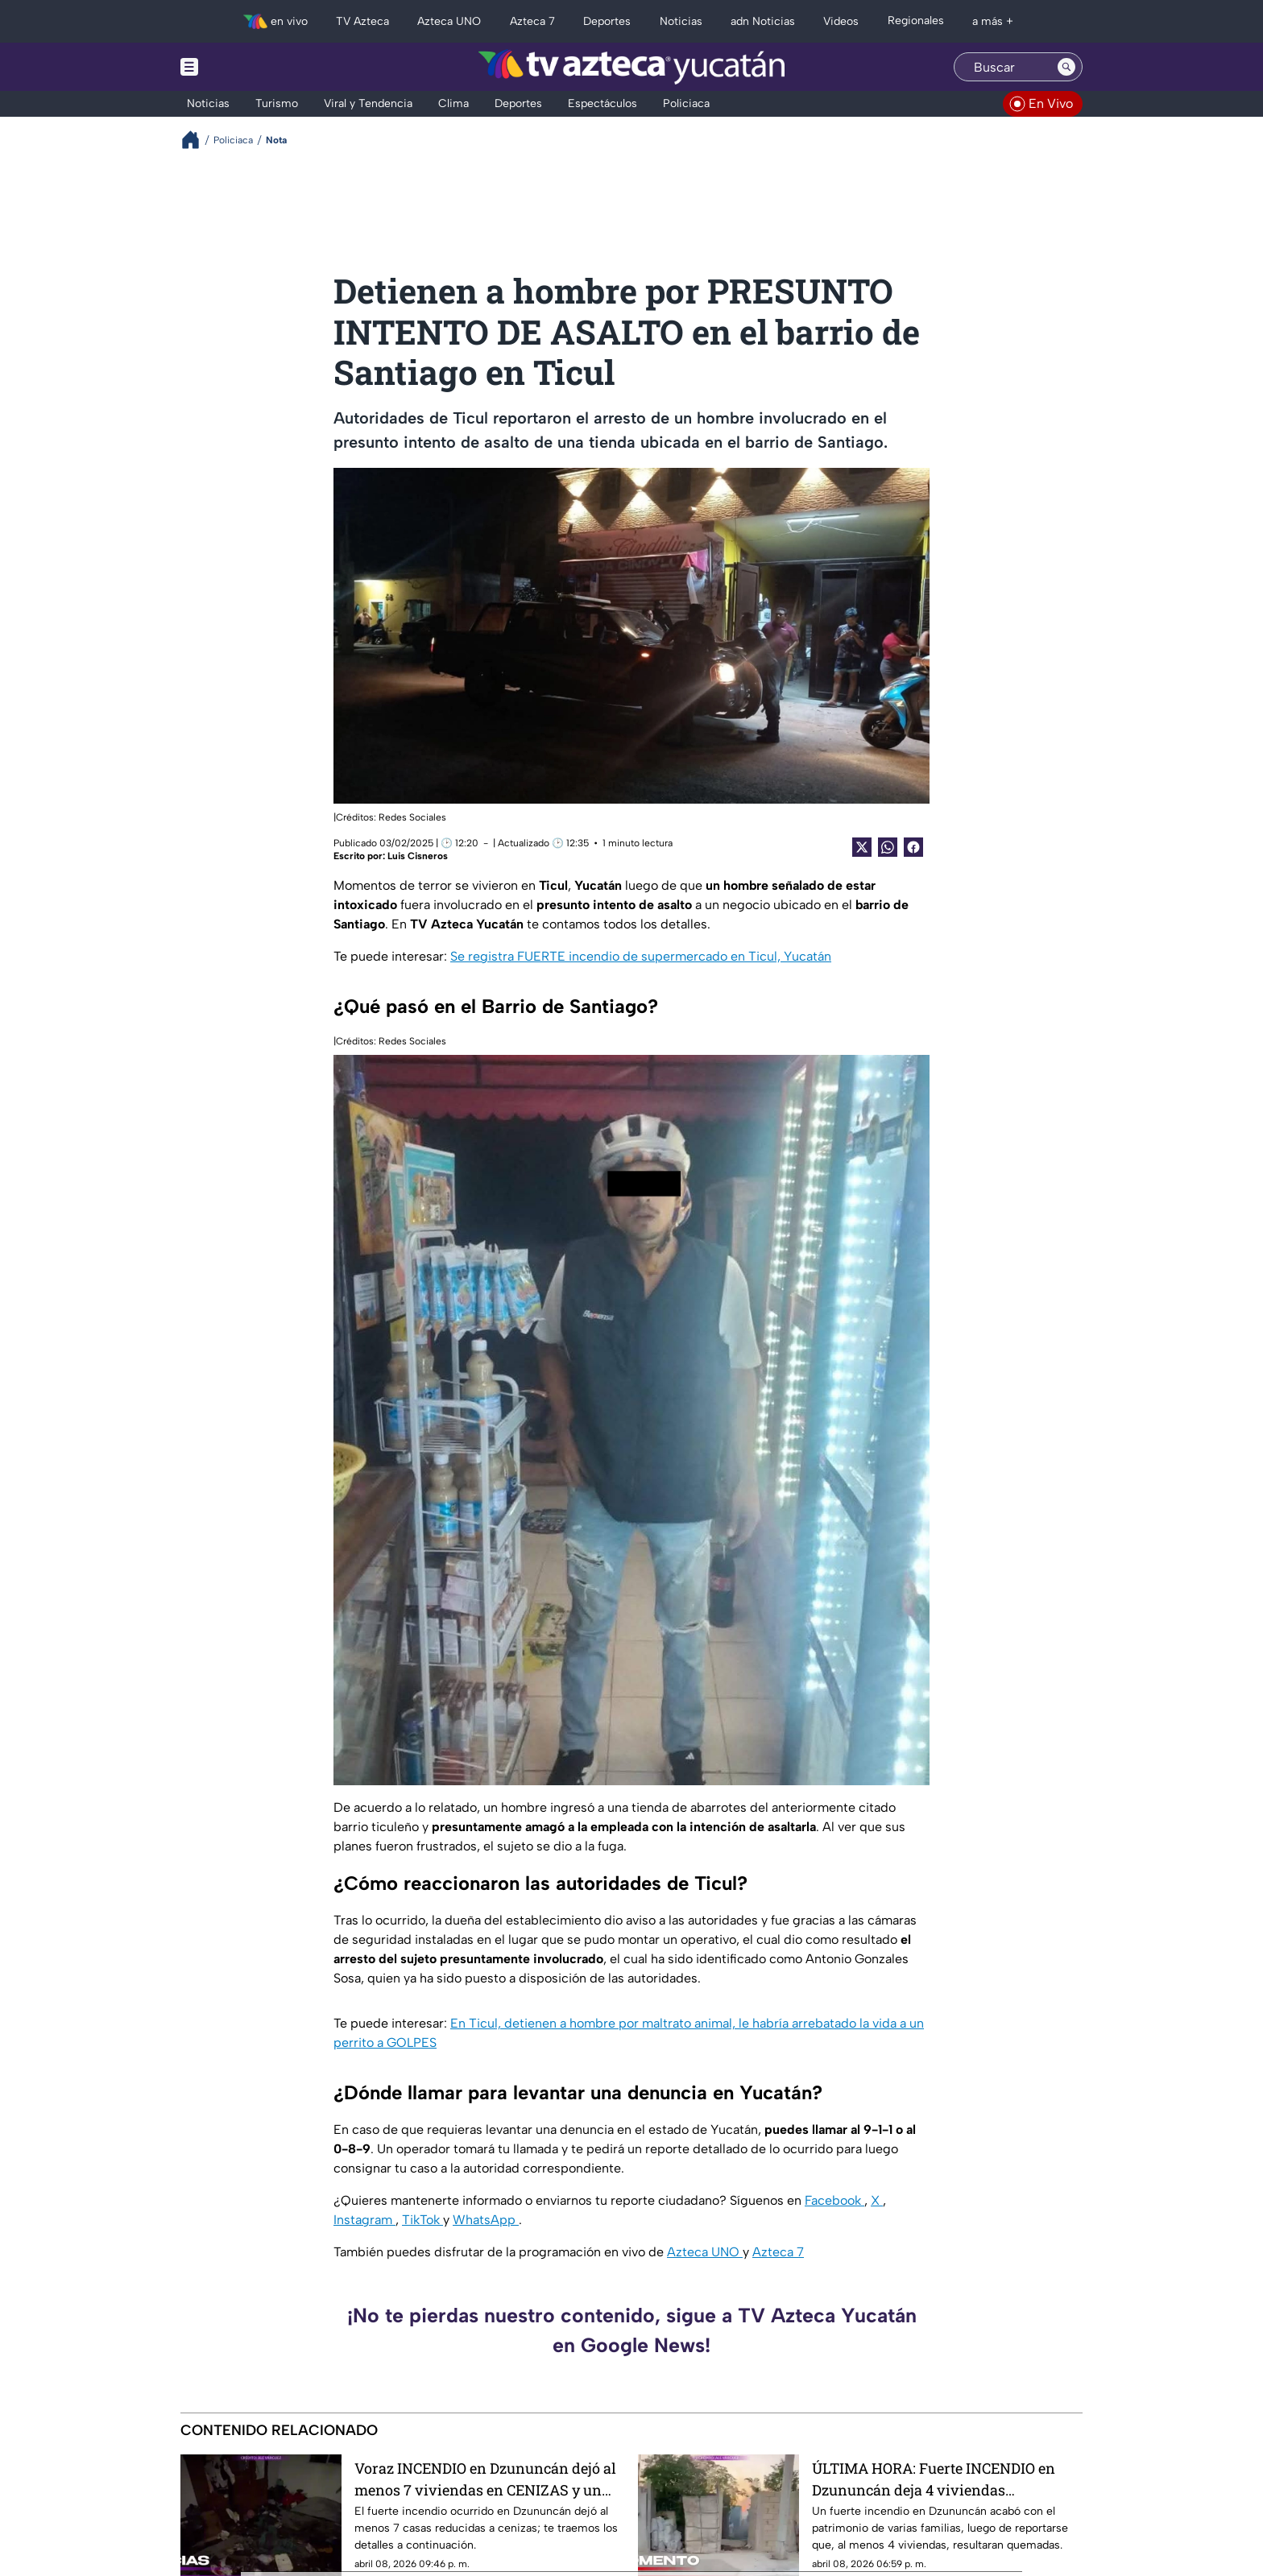  What do you see at coordinates (933, 2479) in the screenshot?
I see `ÚLTIMA HORA: Fuerte INCENDIO en Dzununcán deja 4 viviendas QUEMADAS (+VIDEO)` at bounding box center [933, 2479].